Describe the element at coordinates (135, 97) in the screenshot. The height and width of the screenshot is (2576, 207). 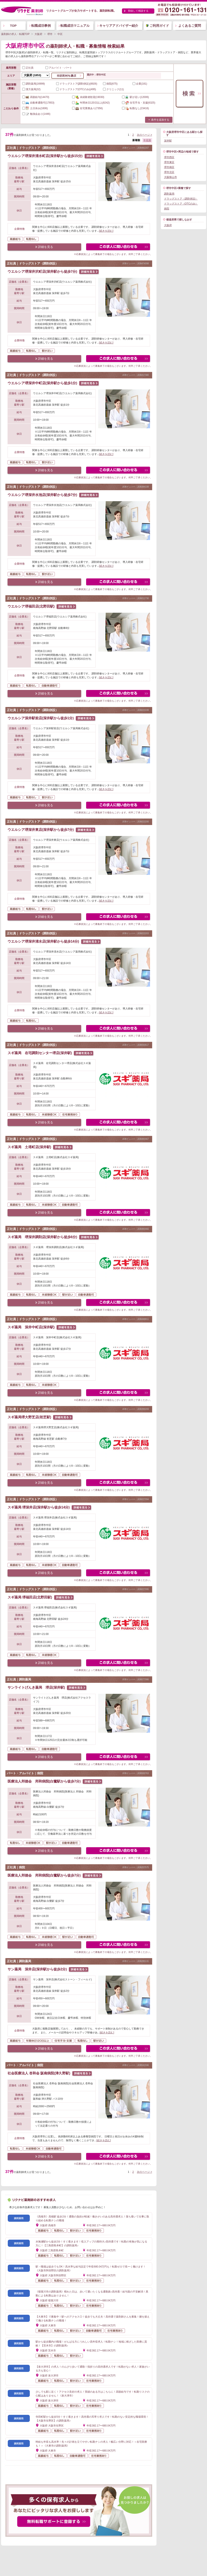
I see `(12006)` at that location.